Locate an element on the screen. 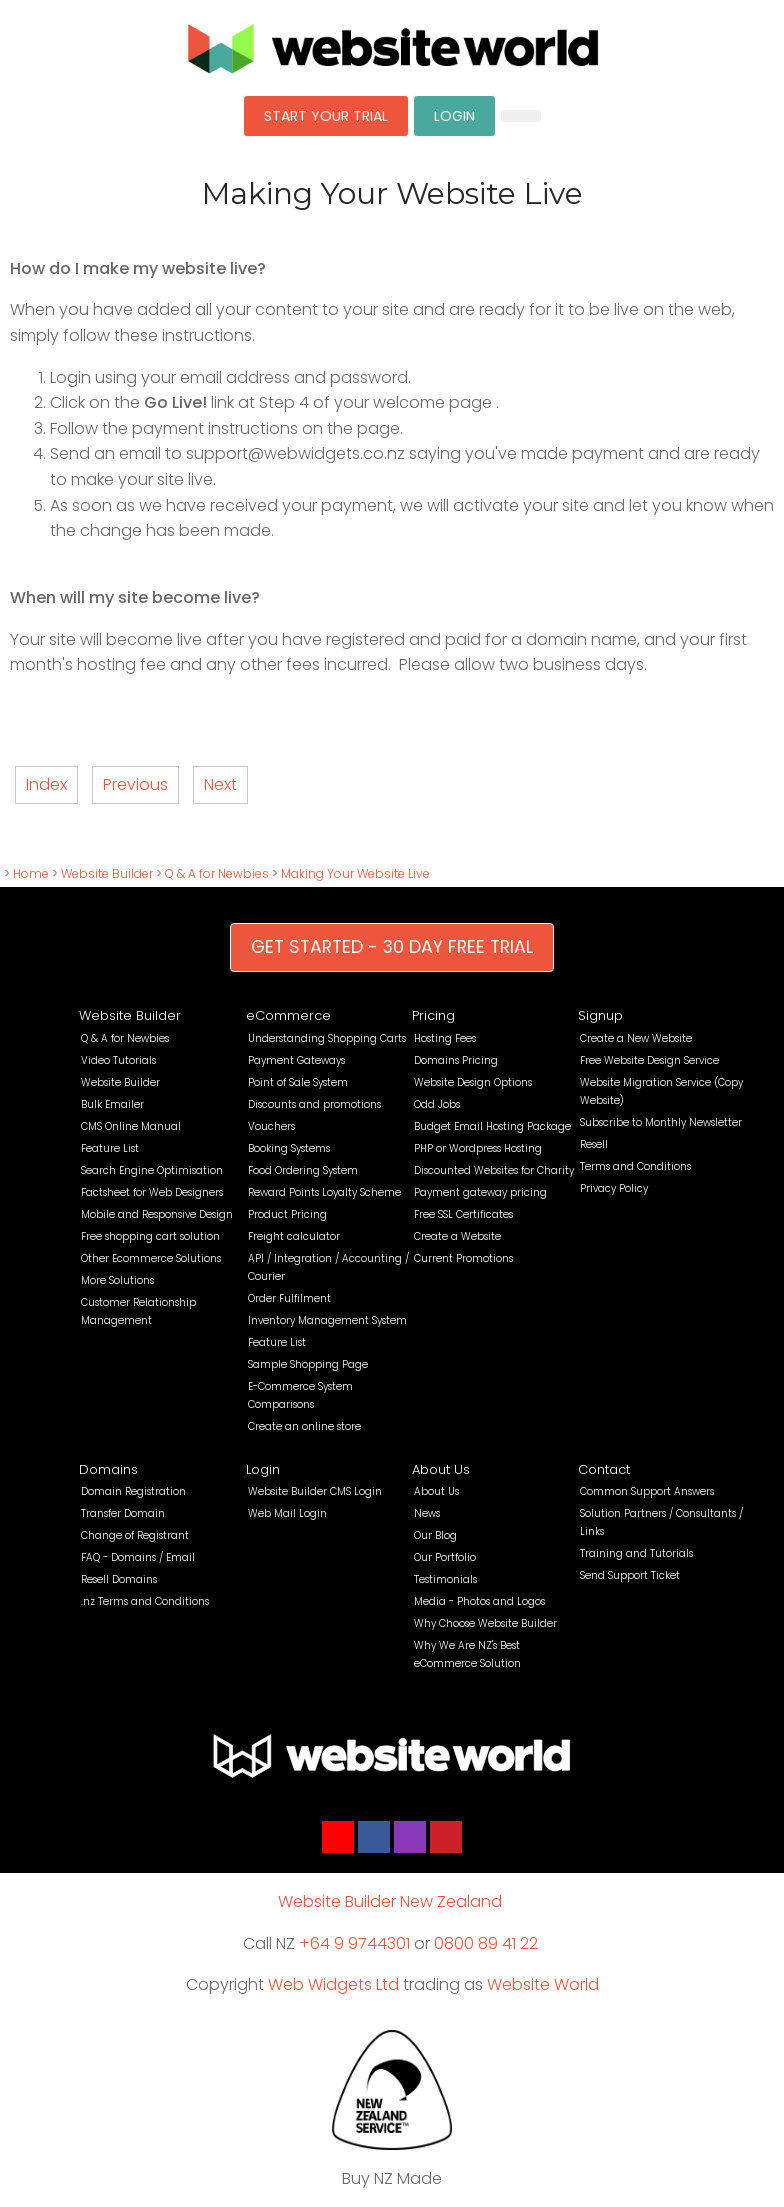 Image resolution: width=784 pixels, height=2207 pixels. Discounts and promotions is located at coordinates (314, 1104).